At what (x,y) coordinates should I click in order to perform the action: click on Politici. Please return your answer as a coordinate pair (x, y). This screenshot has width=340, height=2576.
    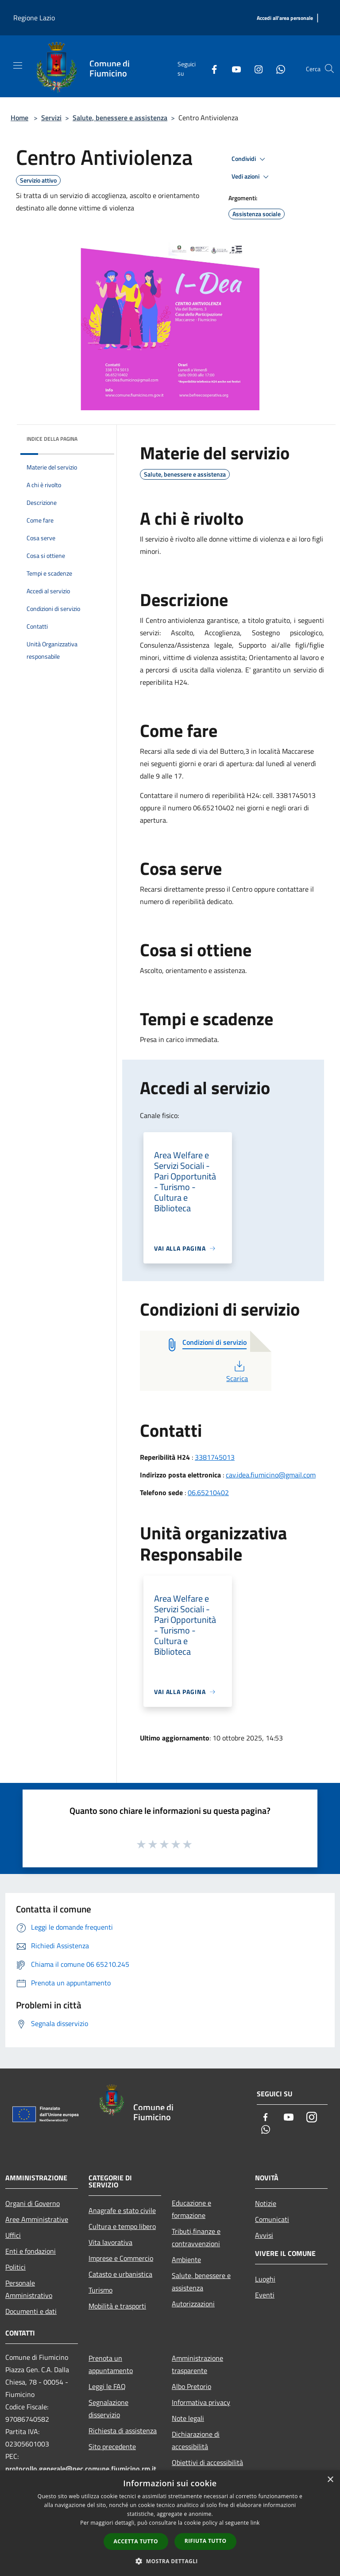
    Looking at the image, I should click on (15, 2267).